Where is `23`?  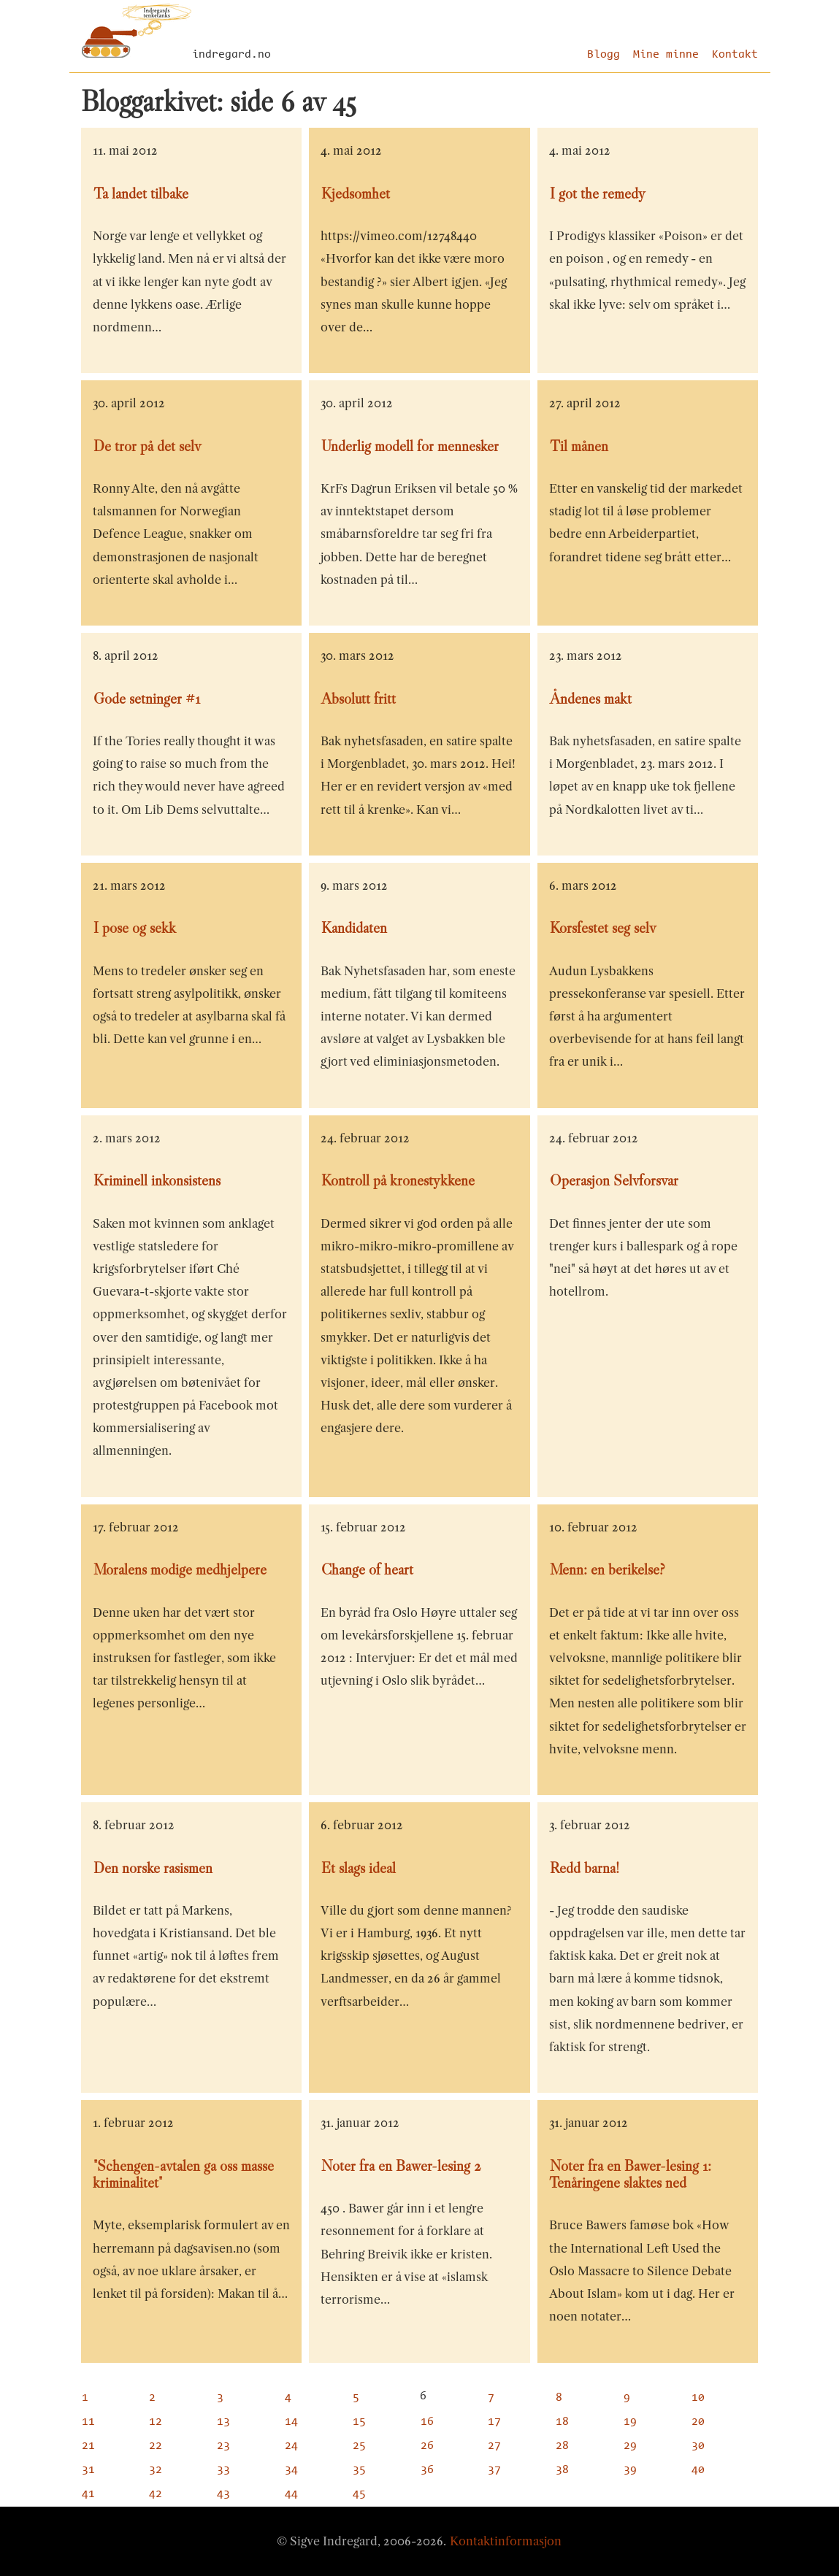 23 is located at coordinates (223, 2446).